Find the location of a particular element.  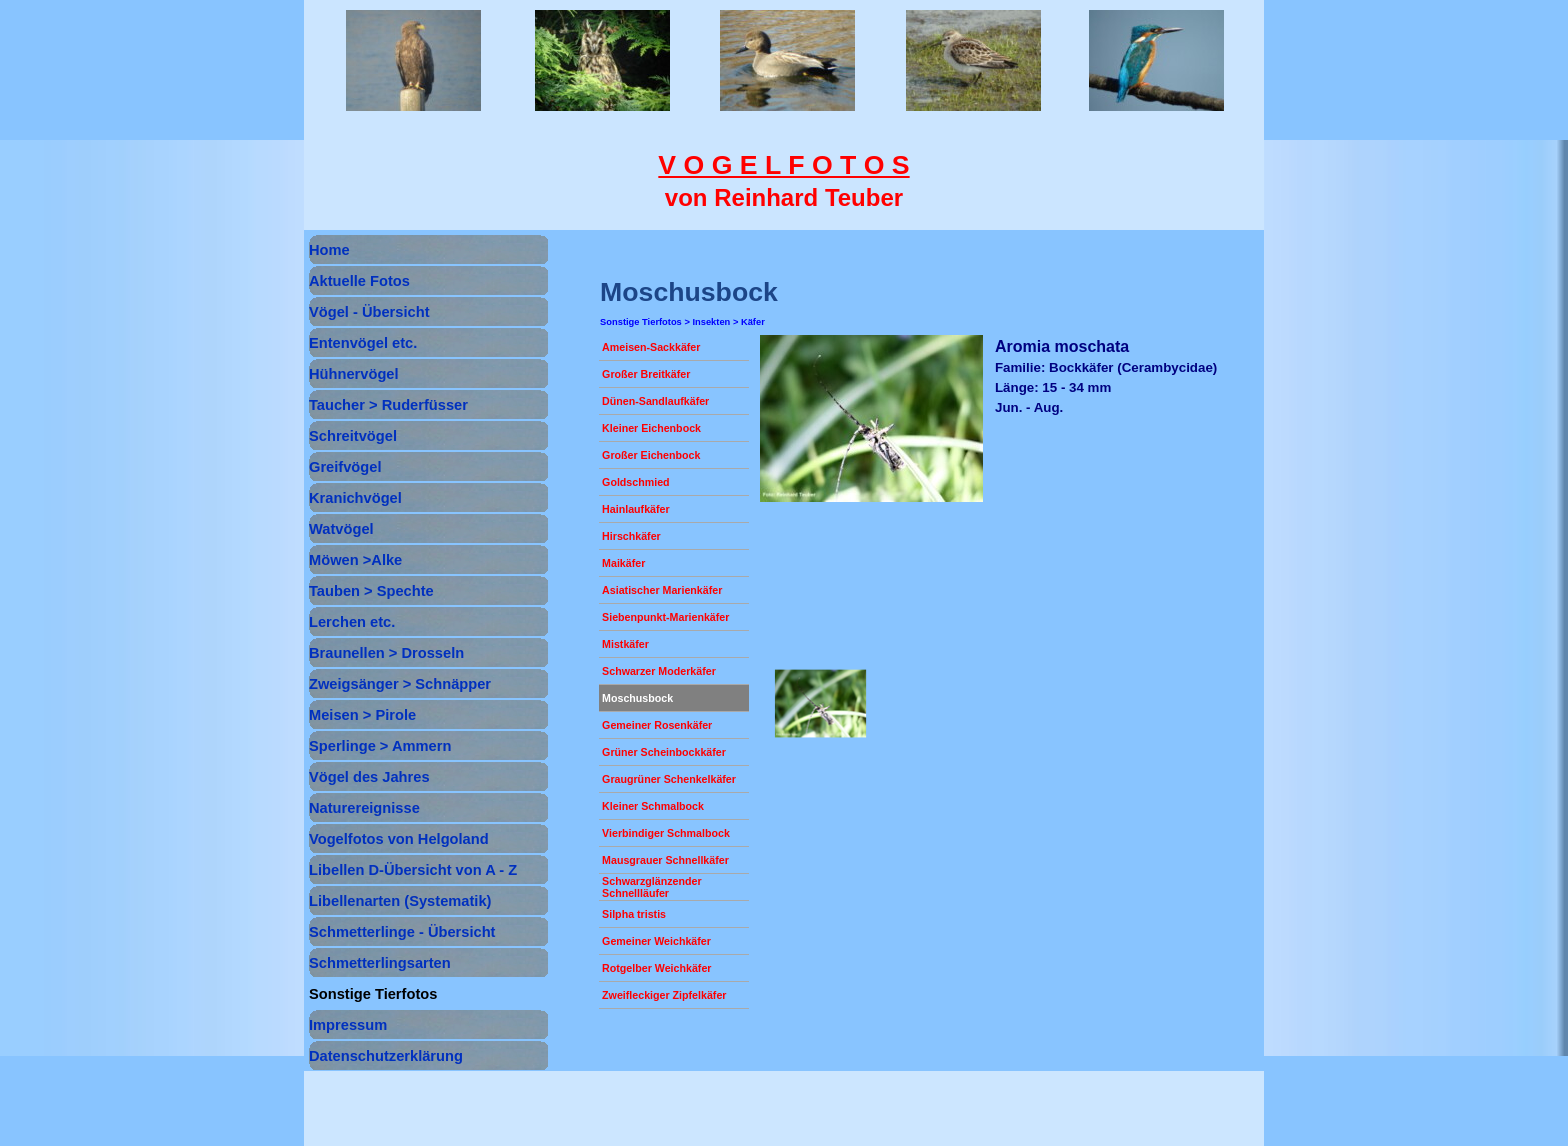

Hainlaufkäfer is located at coordinates (636, 509).